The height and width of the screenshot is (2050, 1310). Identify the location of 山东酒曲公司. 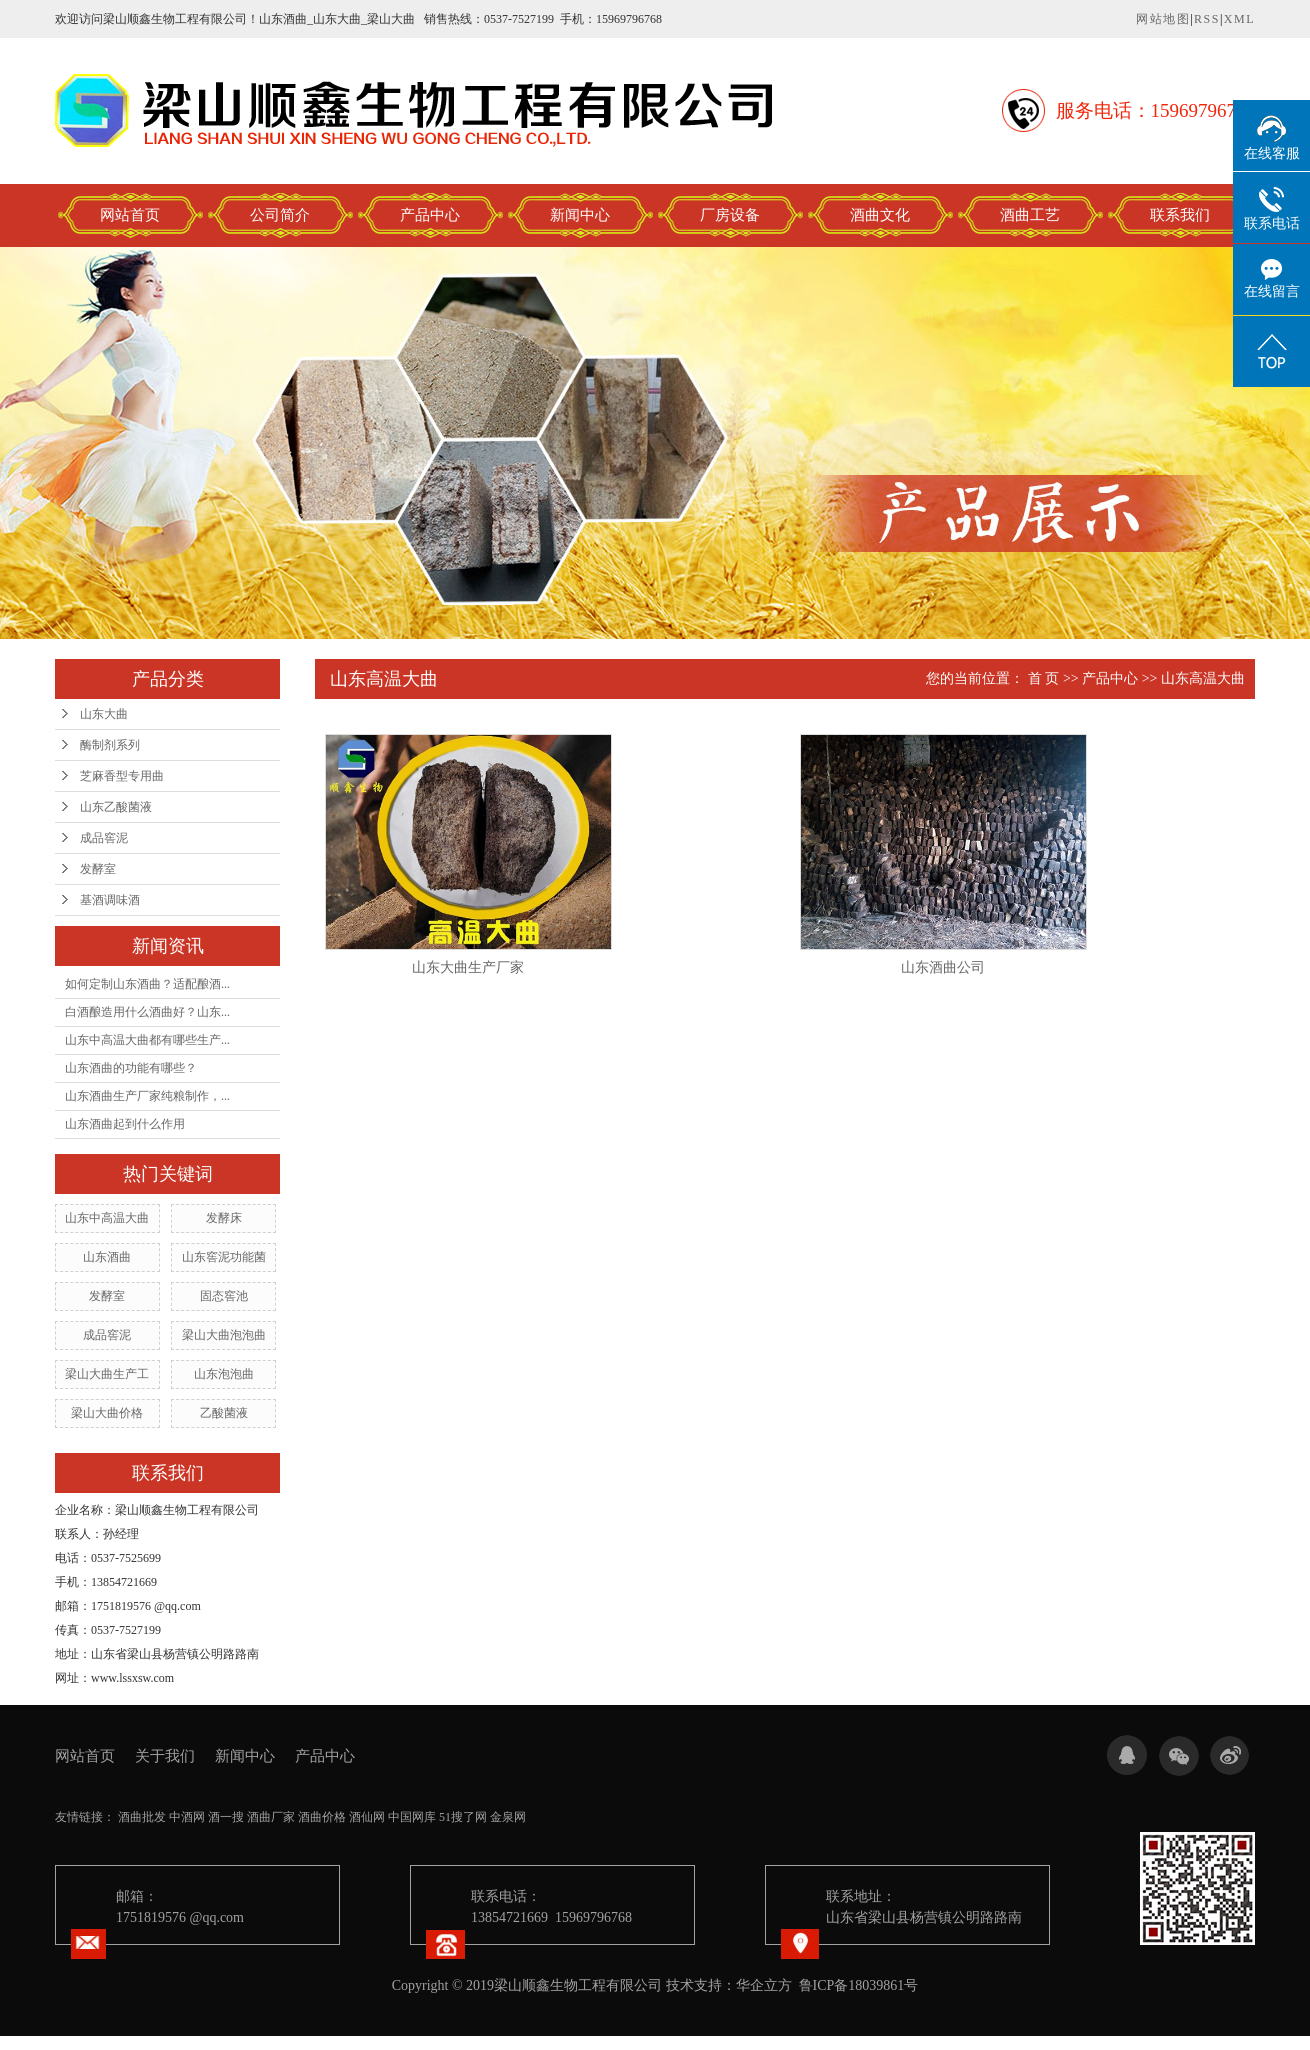
(943, 967).